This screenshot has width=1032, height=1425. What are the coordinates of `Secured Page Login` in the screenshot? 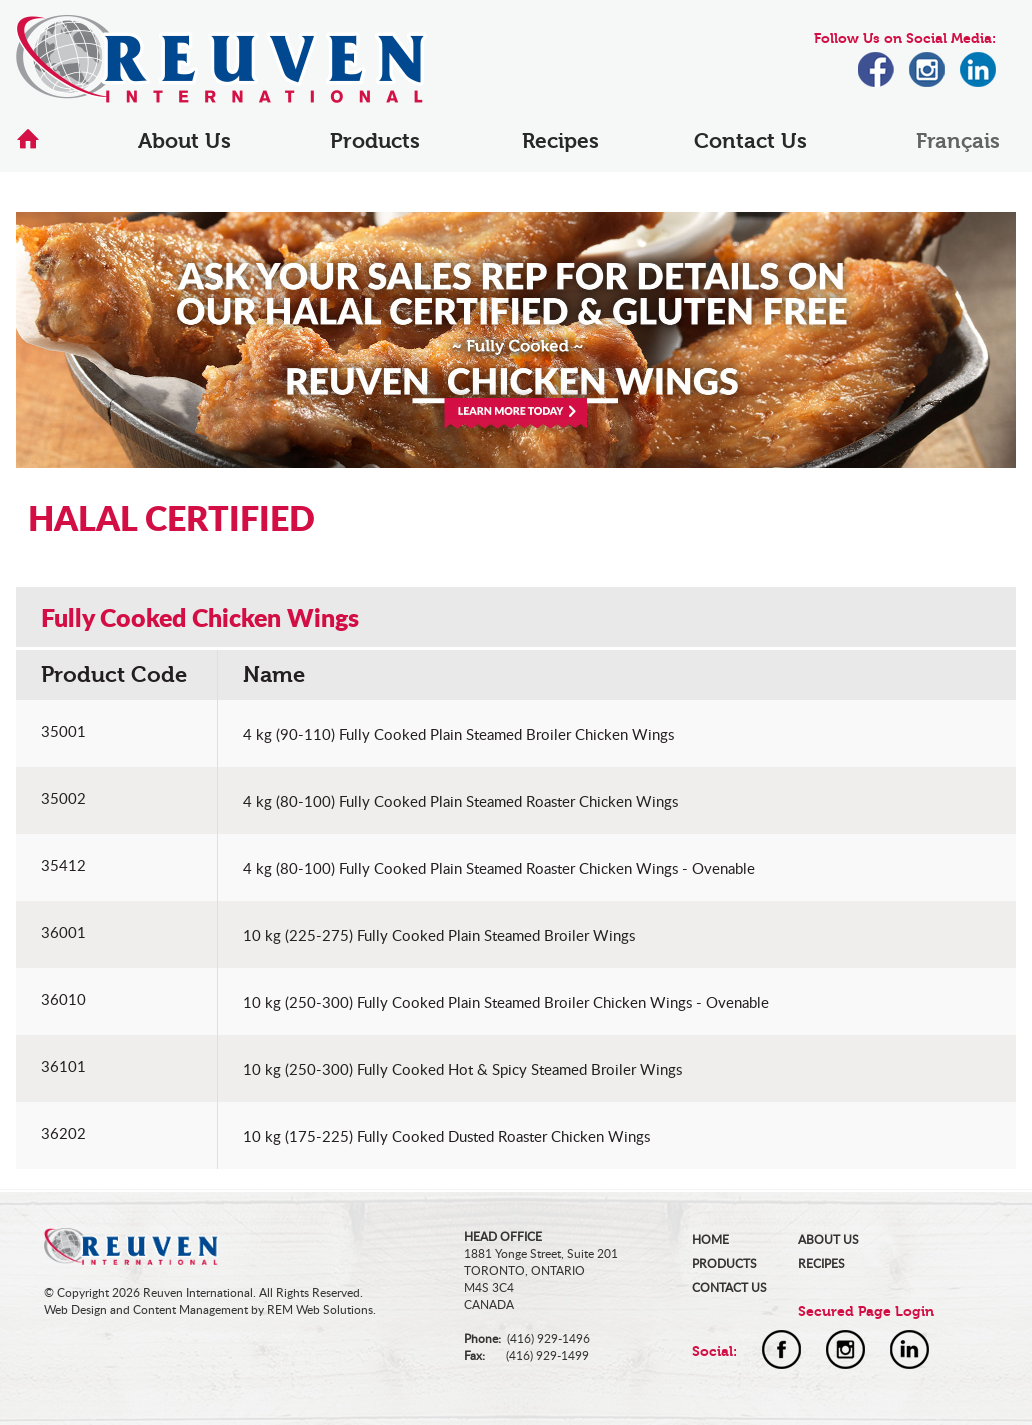 It's located at (866, 1311).